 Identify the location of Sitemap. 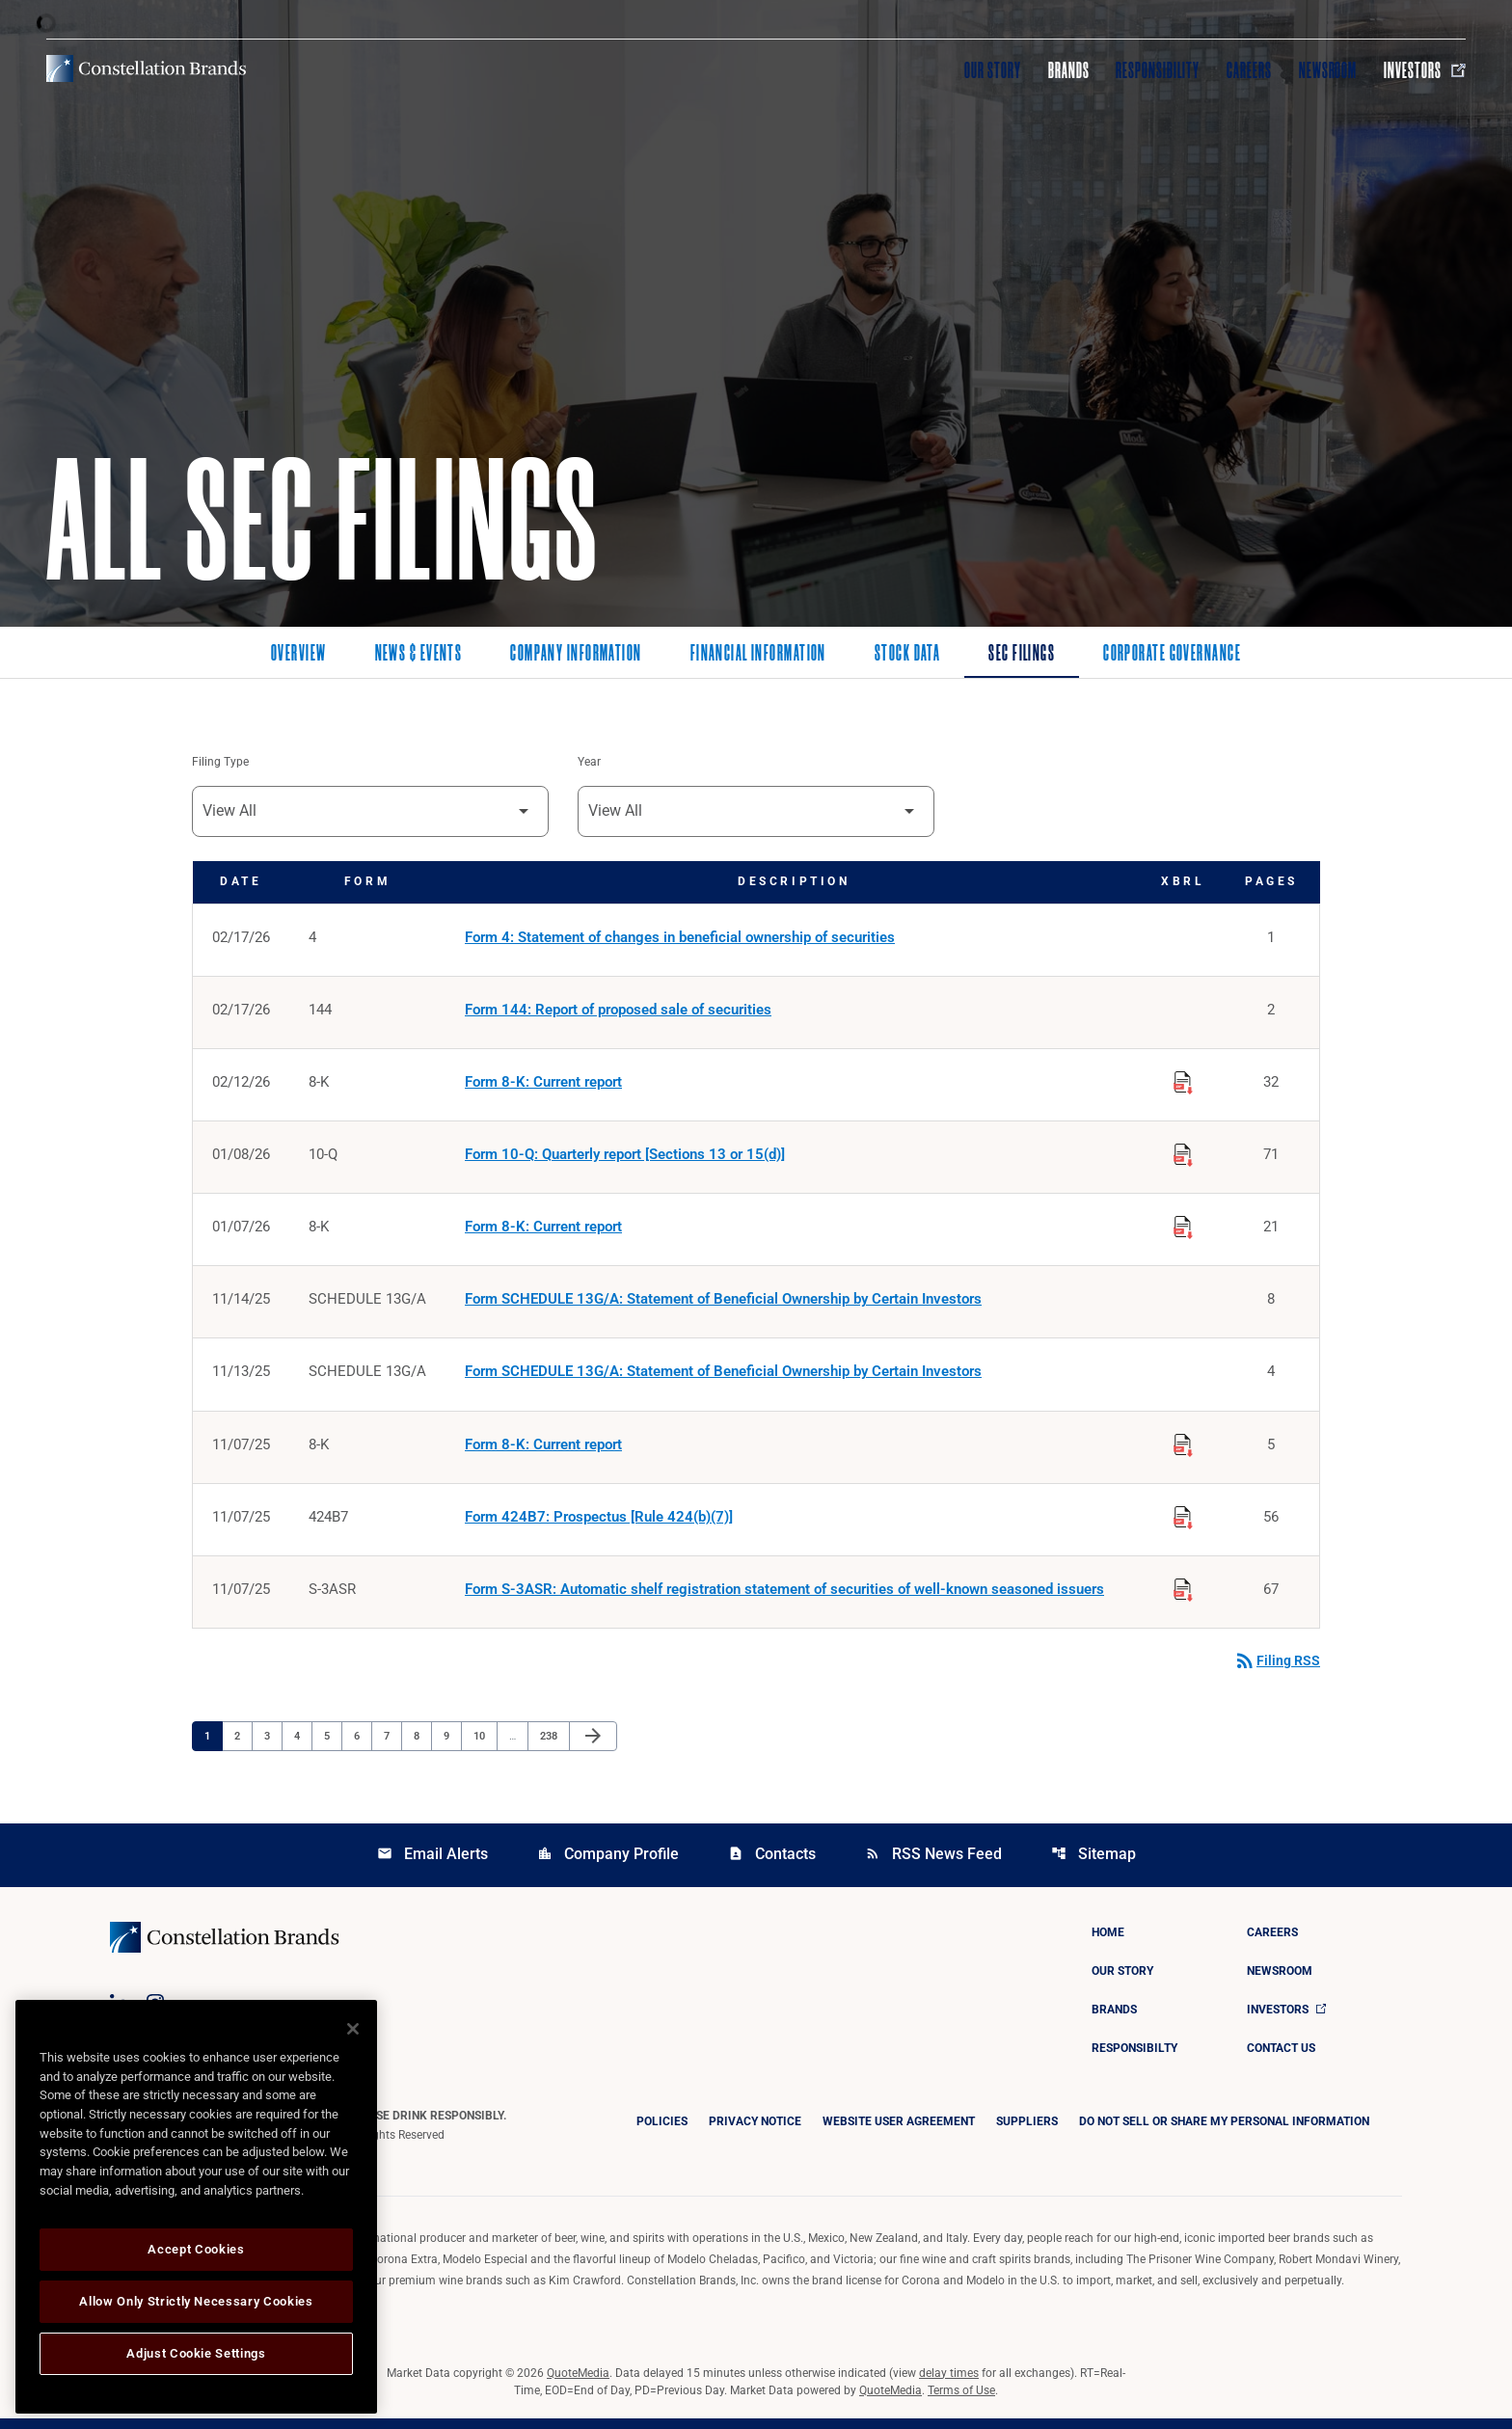
(1093, 1864).